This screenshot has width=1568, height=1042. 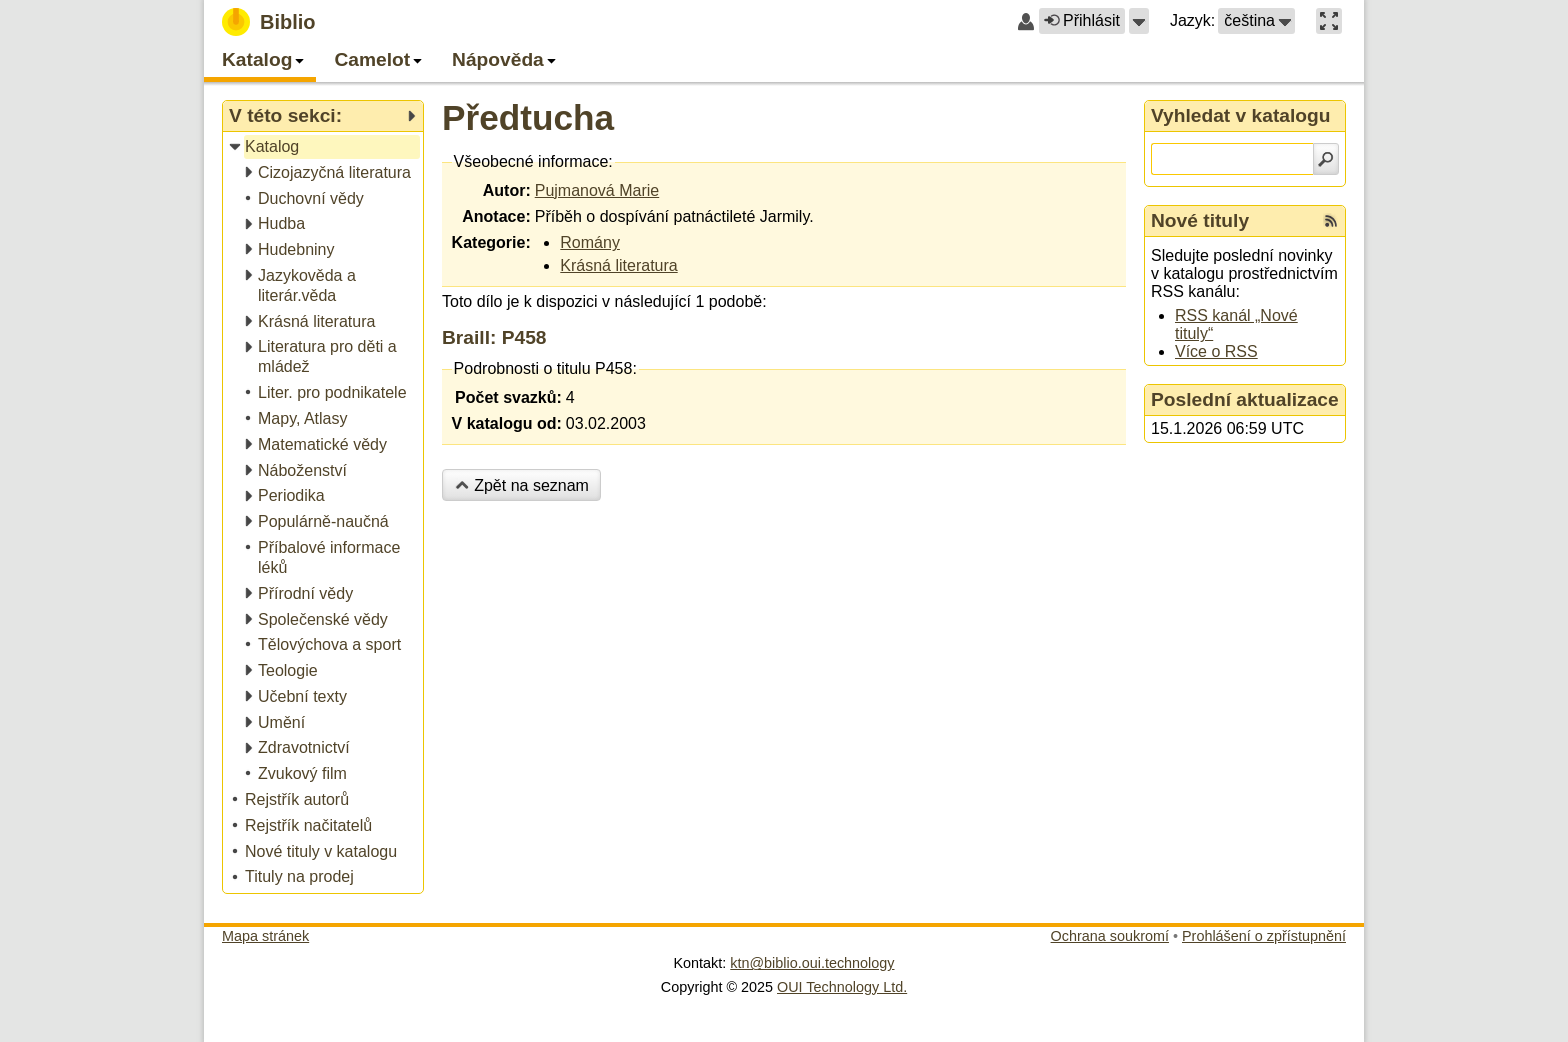 What do you see at coordinates (1264, 936) in the screenshot?
I see `Prohlášení o zpřístupnění` at bounding box center [1264, 936].